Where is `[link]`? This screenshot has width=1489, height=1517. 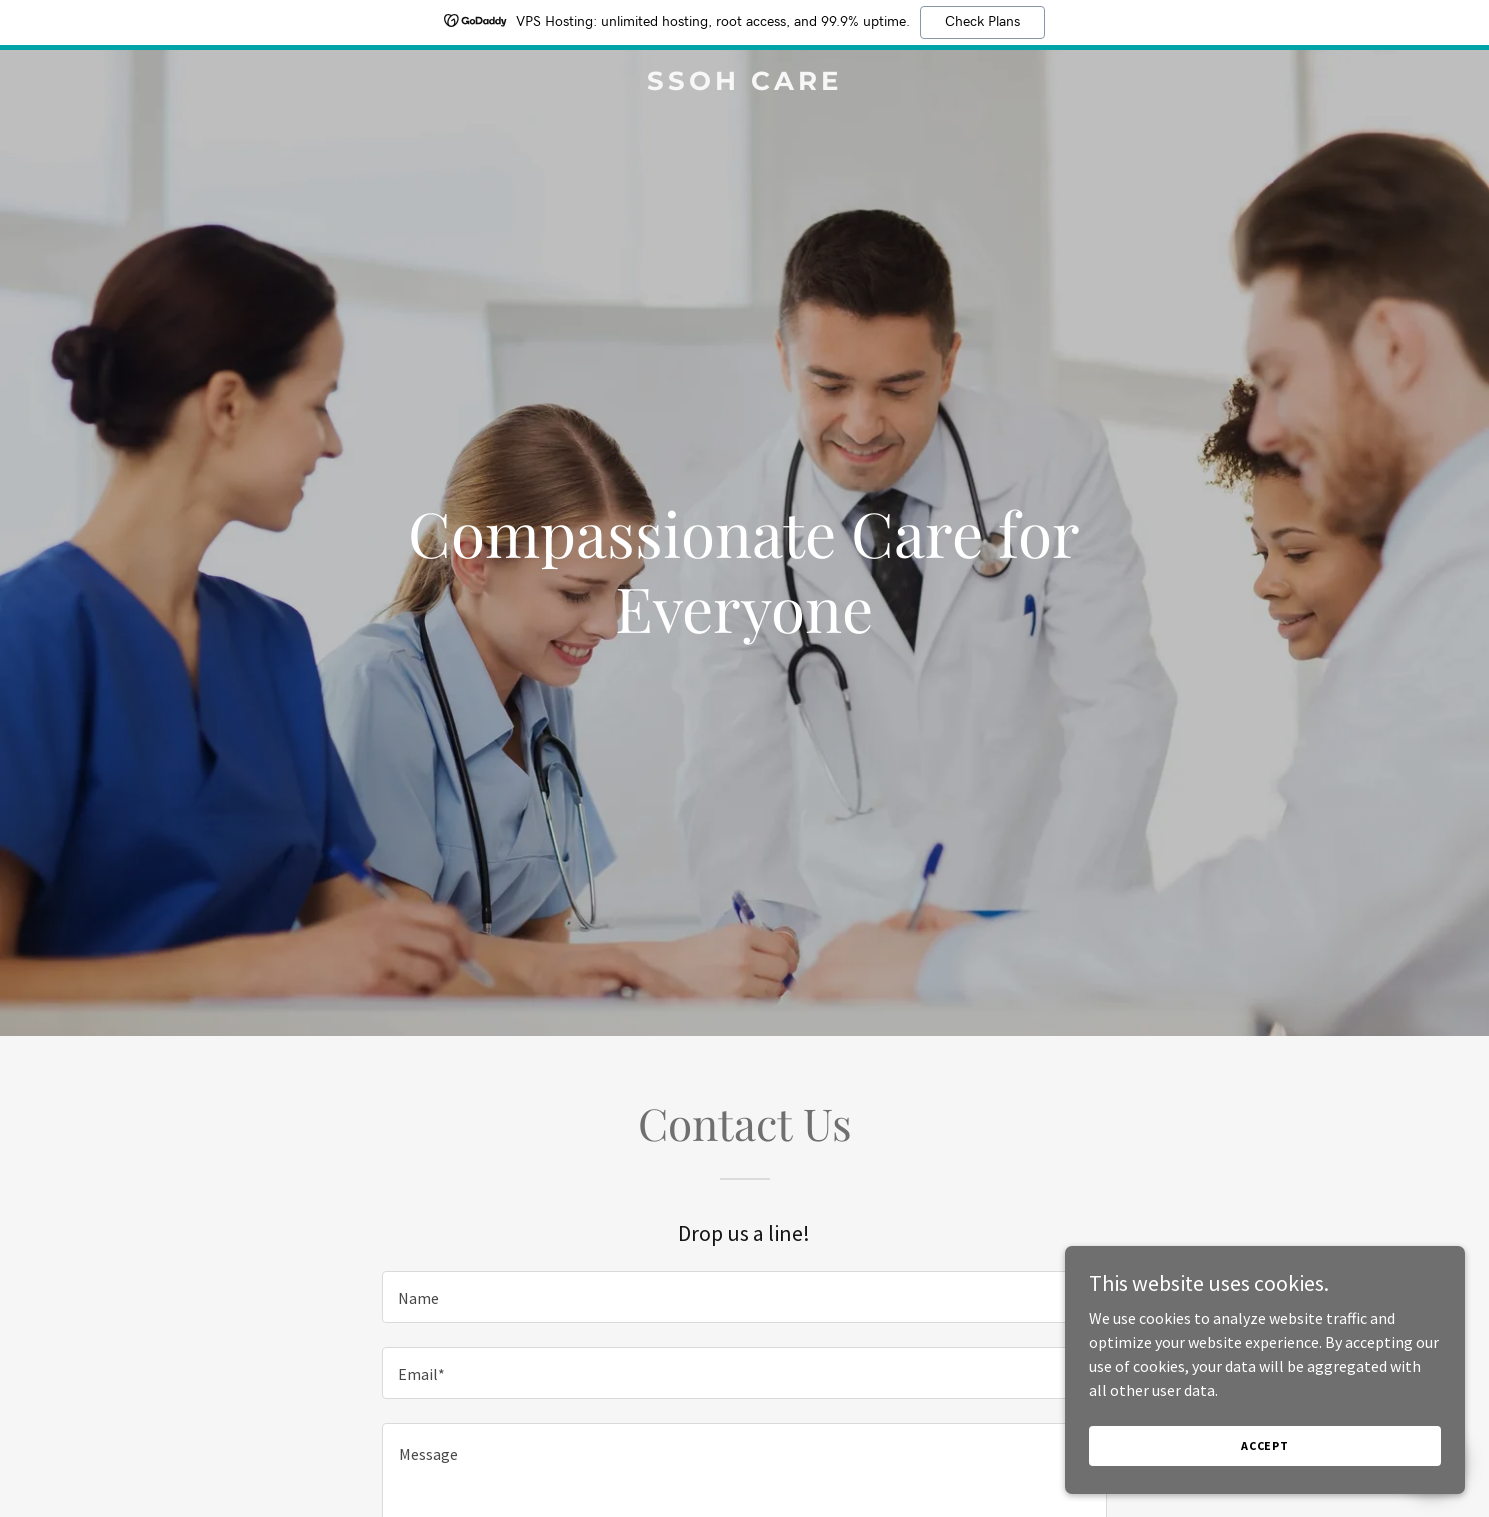
[link] is located at coordinates (744, 84).